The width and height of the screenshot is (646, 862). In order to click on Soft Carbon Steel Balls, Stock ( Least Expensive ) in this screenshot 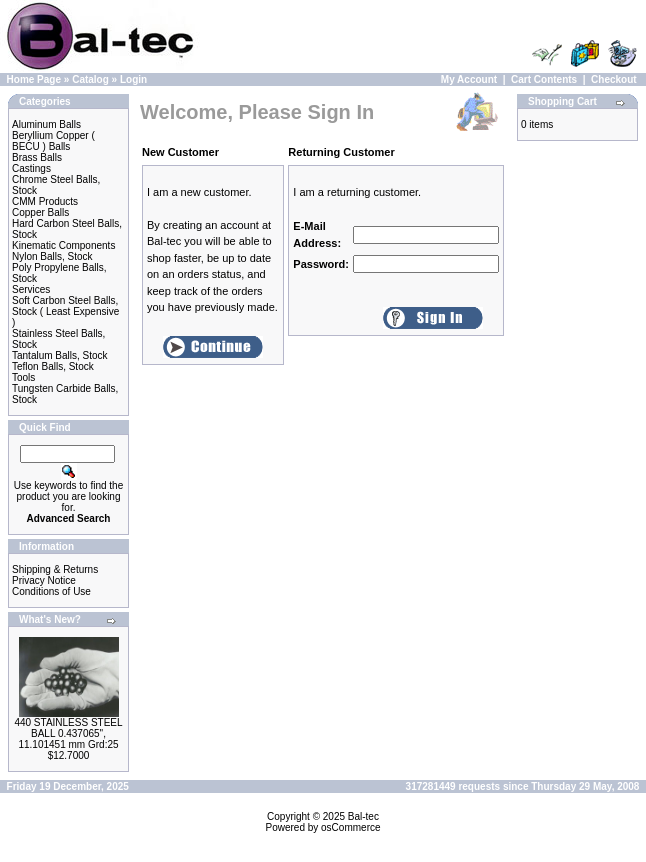, I will do `click(65, 311)`.